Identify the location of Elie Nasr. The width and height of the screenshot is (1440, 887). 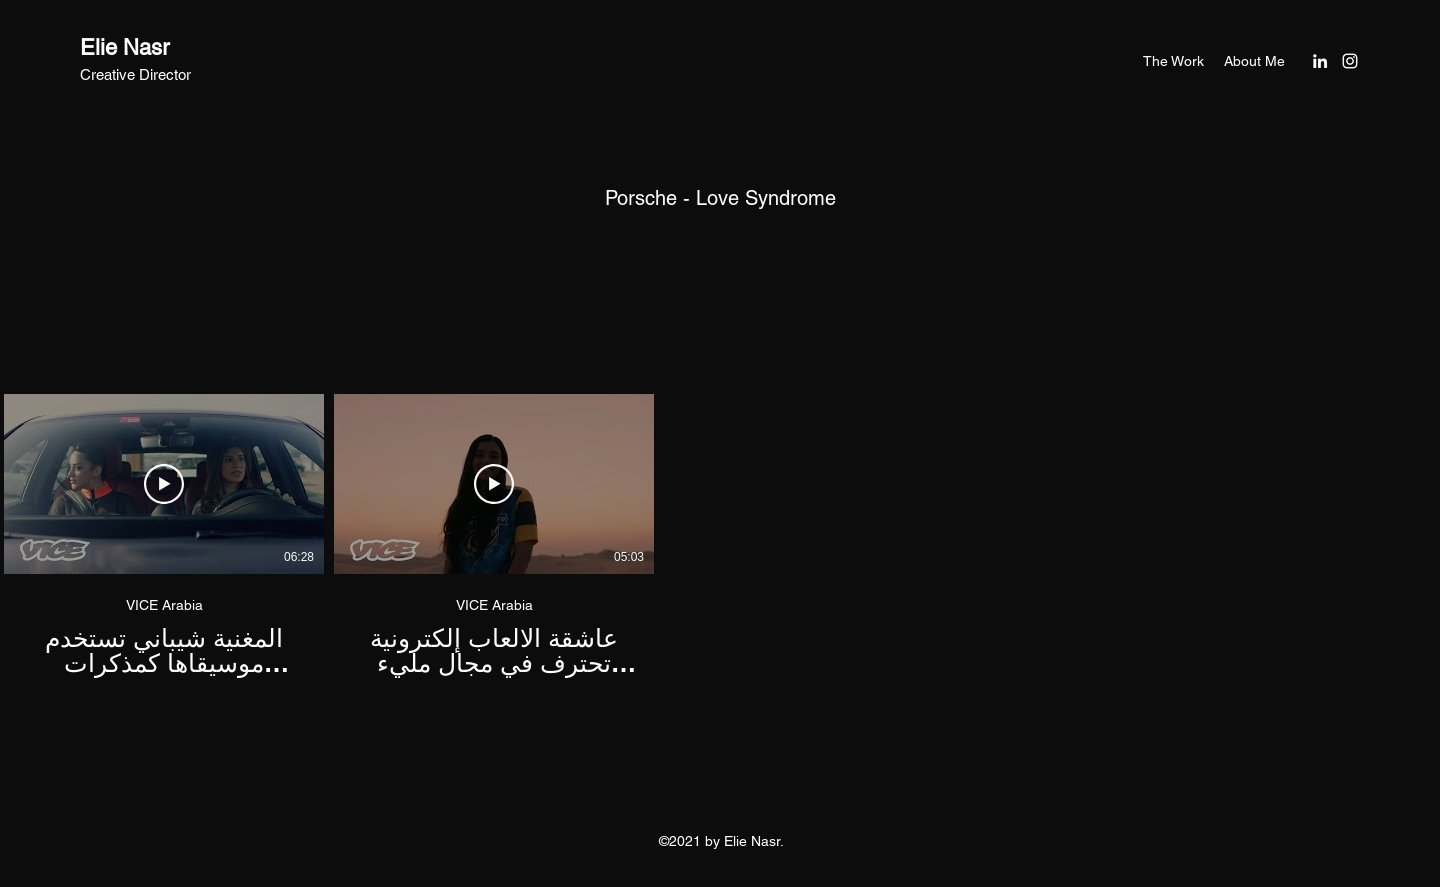
(124, 47).